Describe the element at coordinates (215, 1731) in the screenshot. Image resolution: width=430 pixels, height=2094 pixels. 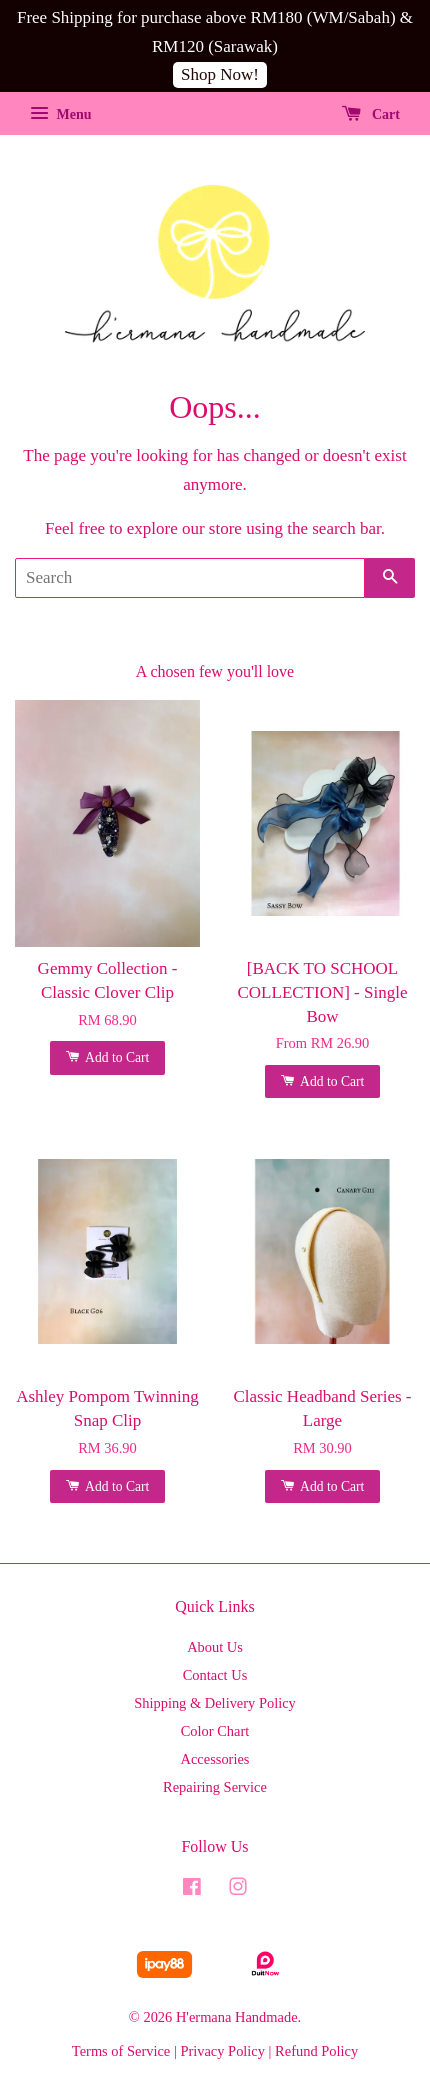
I see `Color Chart` at that location.